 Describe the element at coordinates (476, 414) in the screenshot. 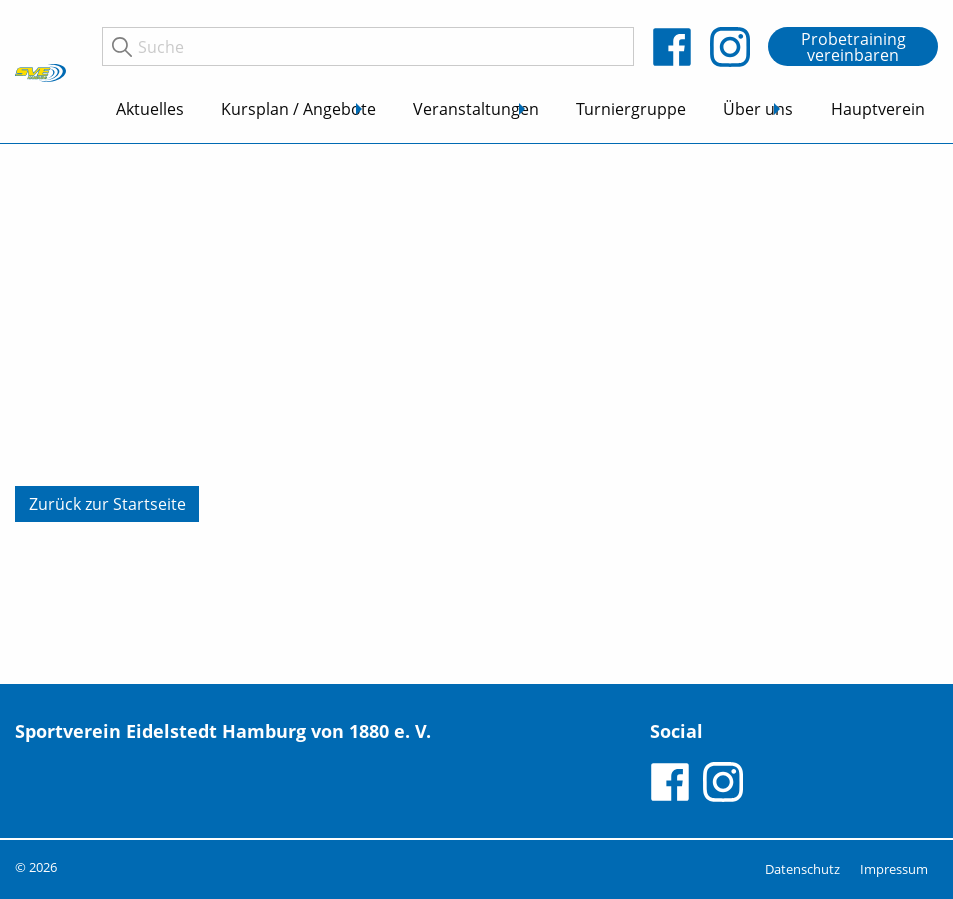

I see `[tabpanel]` at that location.